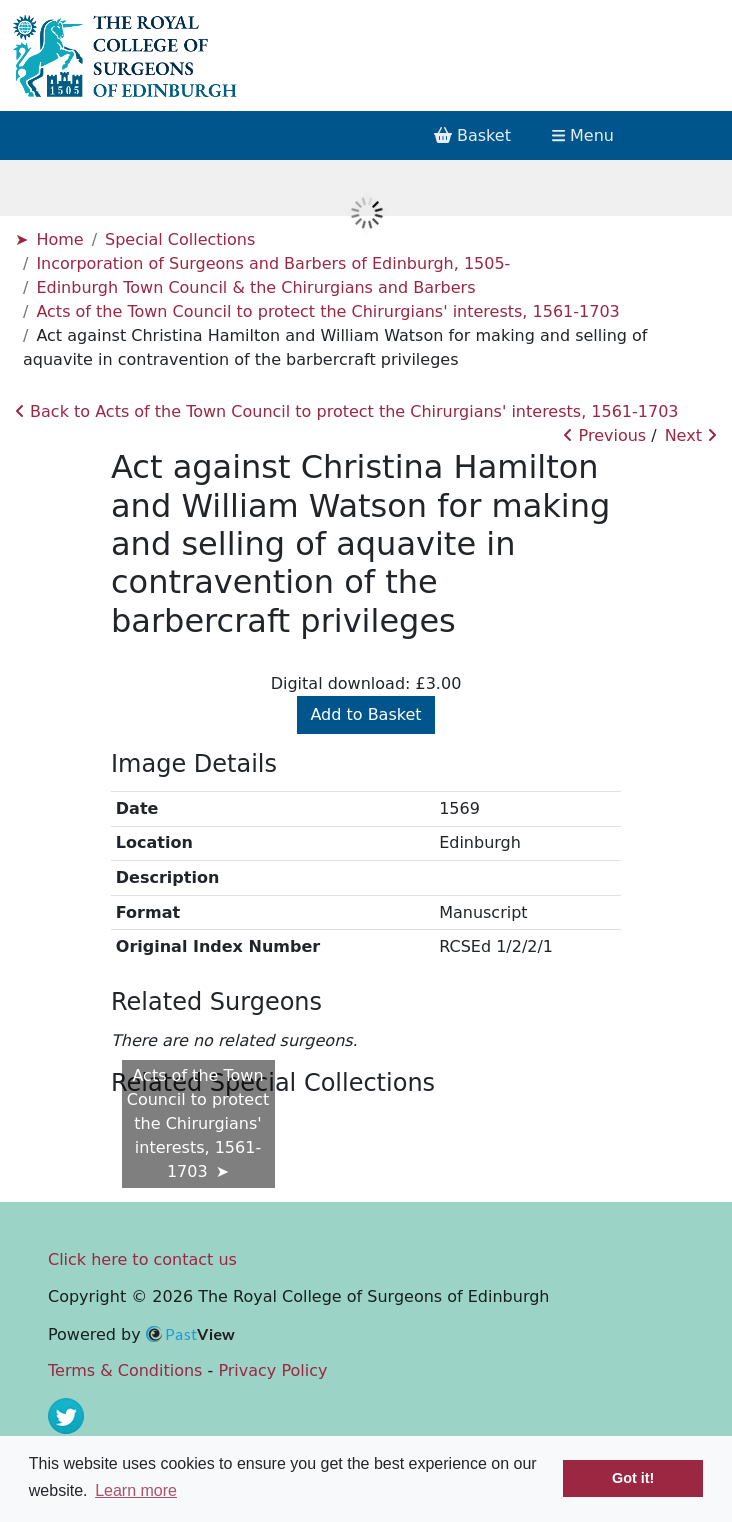 This screenshot has height=1522, width=732. Describe the element at coordinates (347, 411) in the screenshot. I see `Back to Acts of the Town Council to protect the Chirurgians' interests, 1561-1703` at that location.